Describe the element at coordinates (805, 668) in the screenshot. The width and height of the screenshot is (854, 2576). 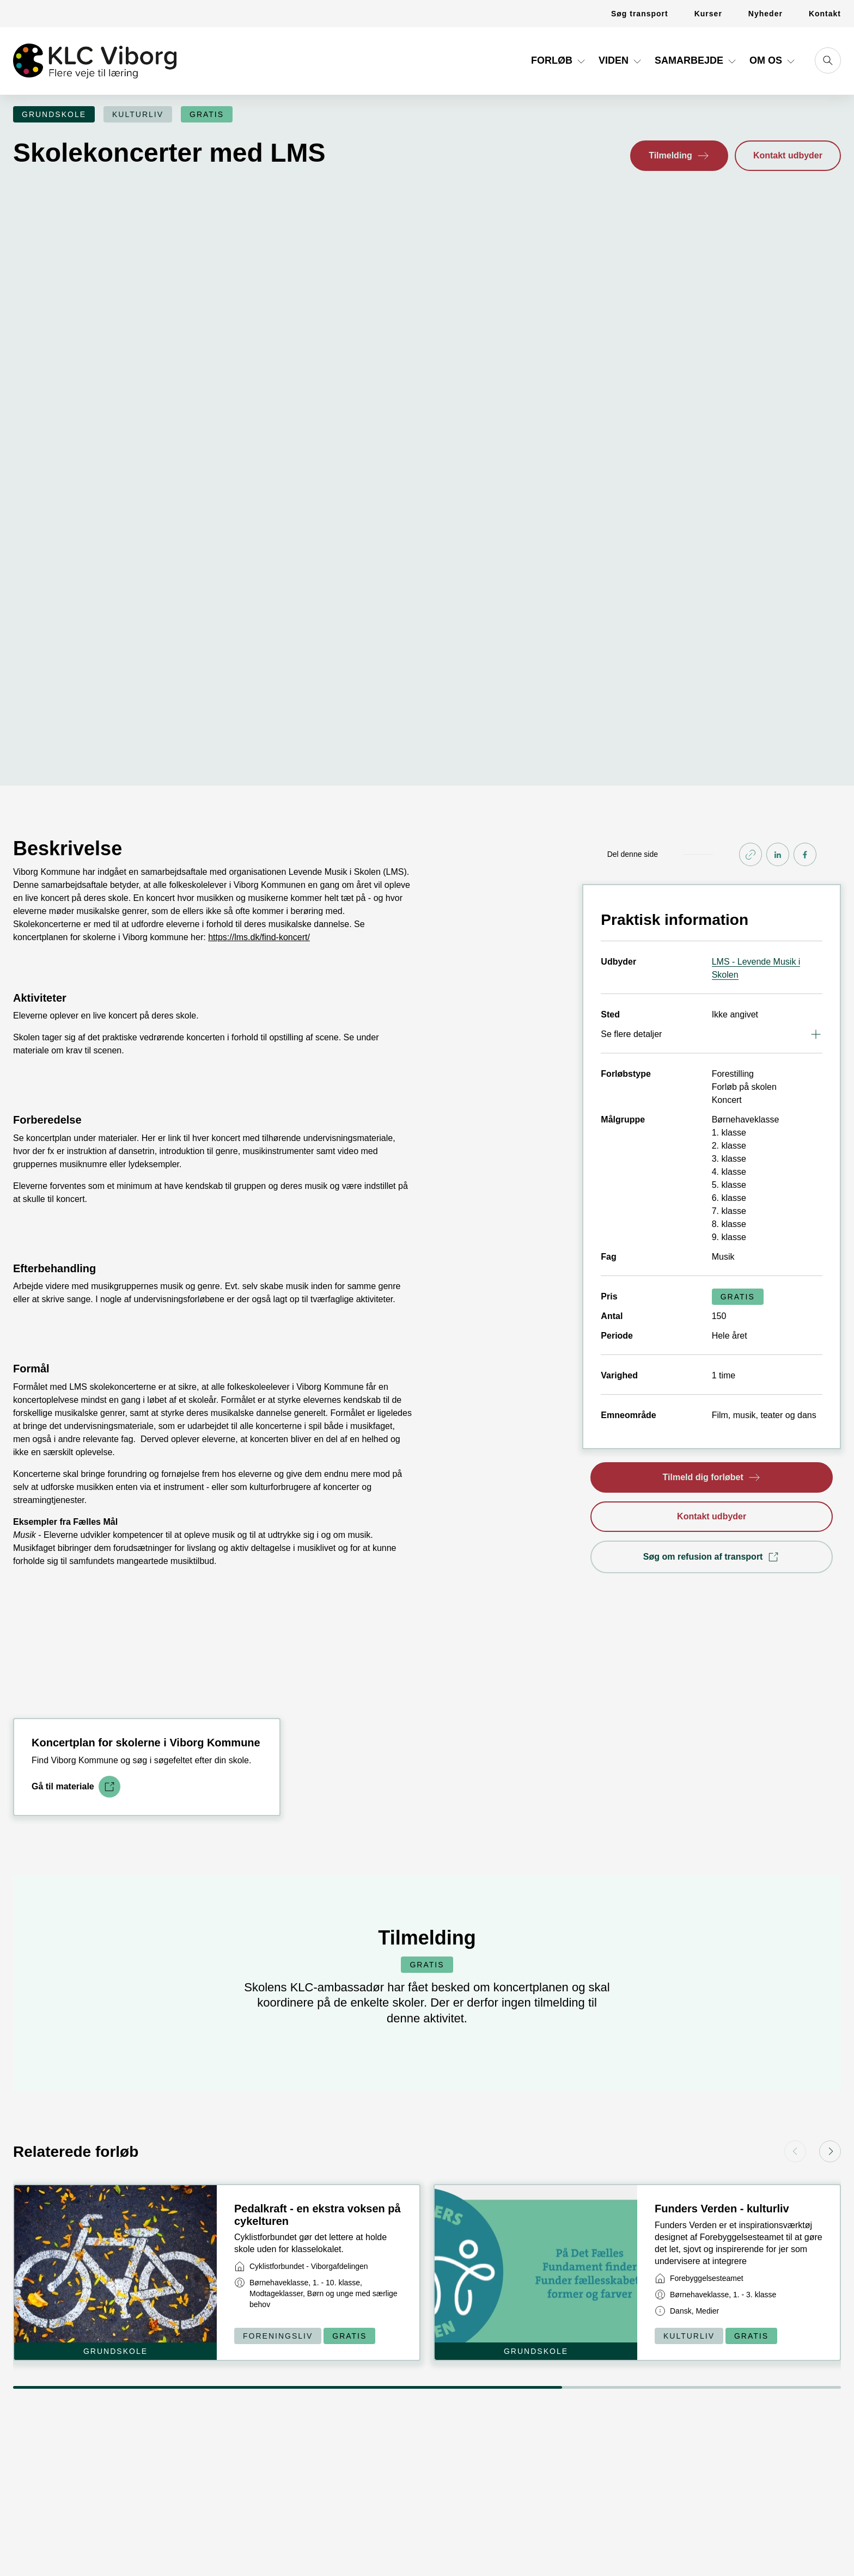
I see `[Share on FaceBook]` at that location.